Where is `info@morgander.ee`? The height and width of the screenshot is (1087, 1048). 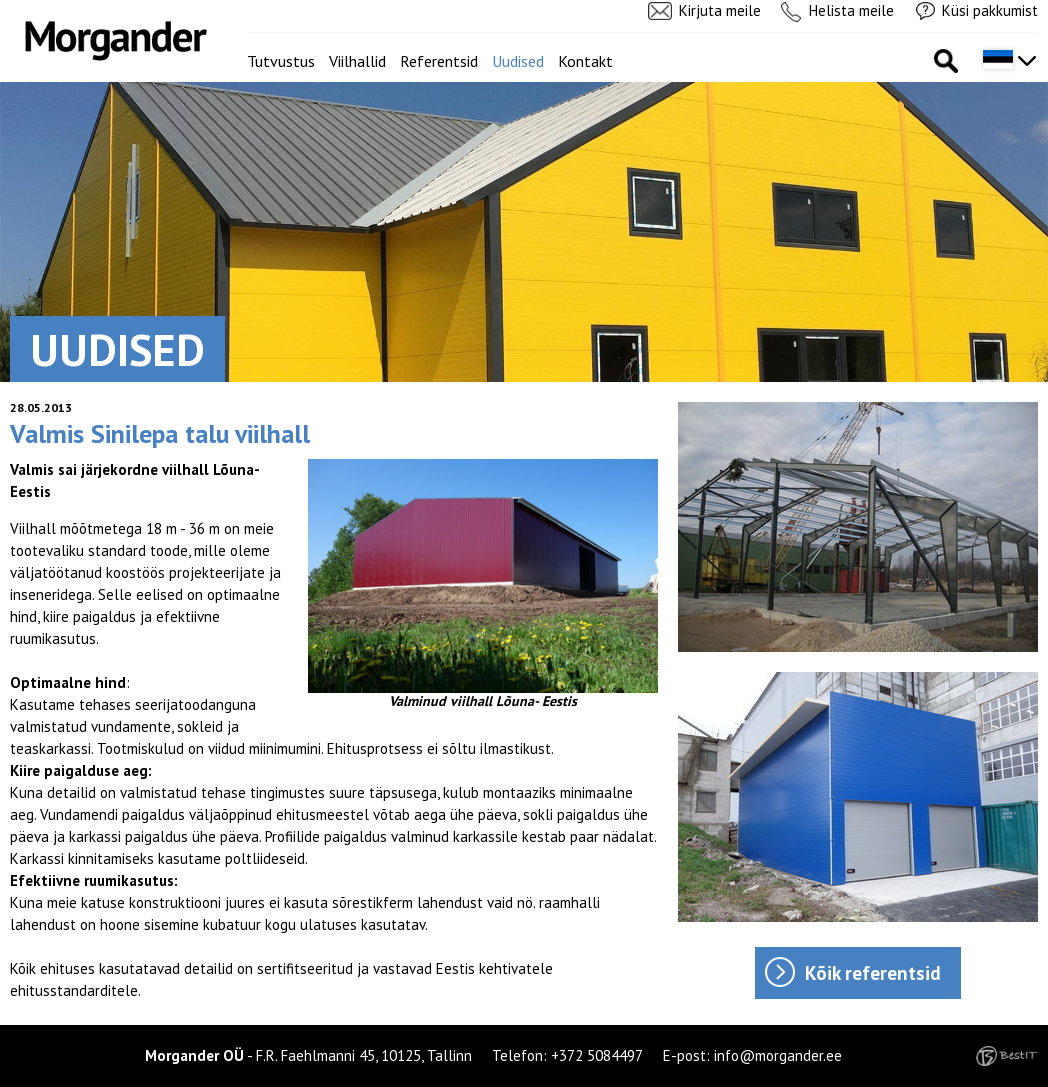
info@morgander.ee is located at coordinates (778, 1055).